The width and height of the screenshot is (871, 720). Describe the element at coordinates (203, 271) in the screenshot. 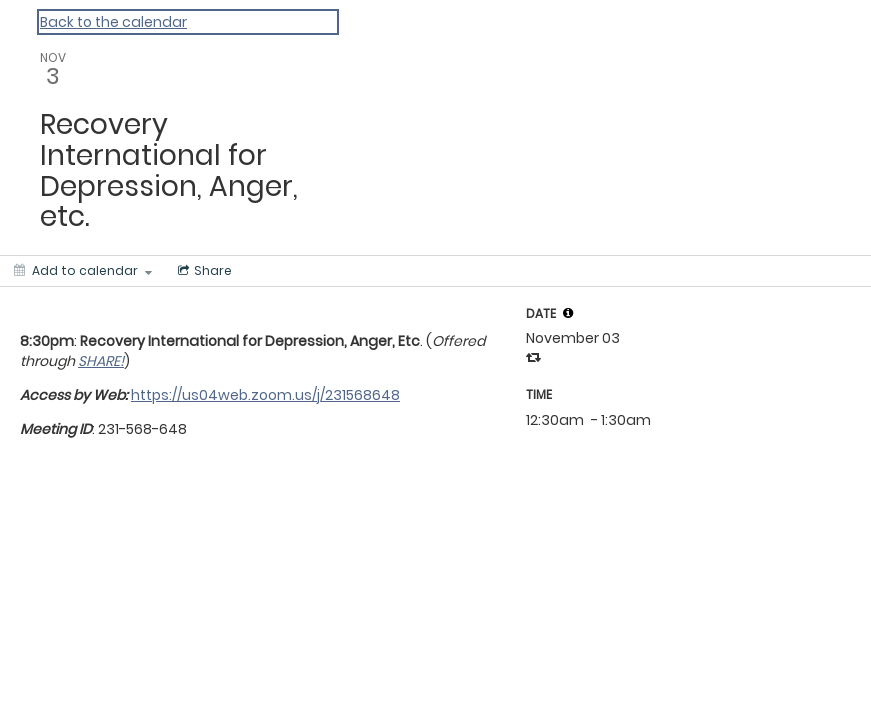

I see `[Social media sharing menu]` at that location.